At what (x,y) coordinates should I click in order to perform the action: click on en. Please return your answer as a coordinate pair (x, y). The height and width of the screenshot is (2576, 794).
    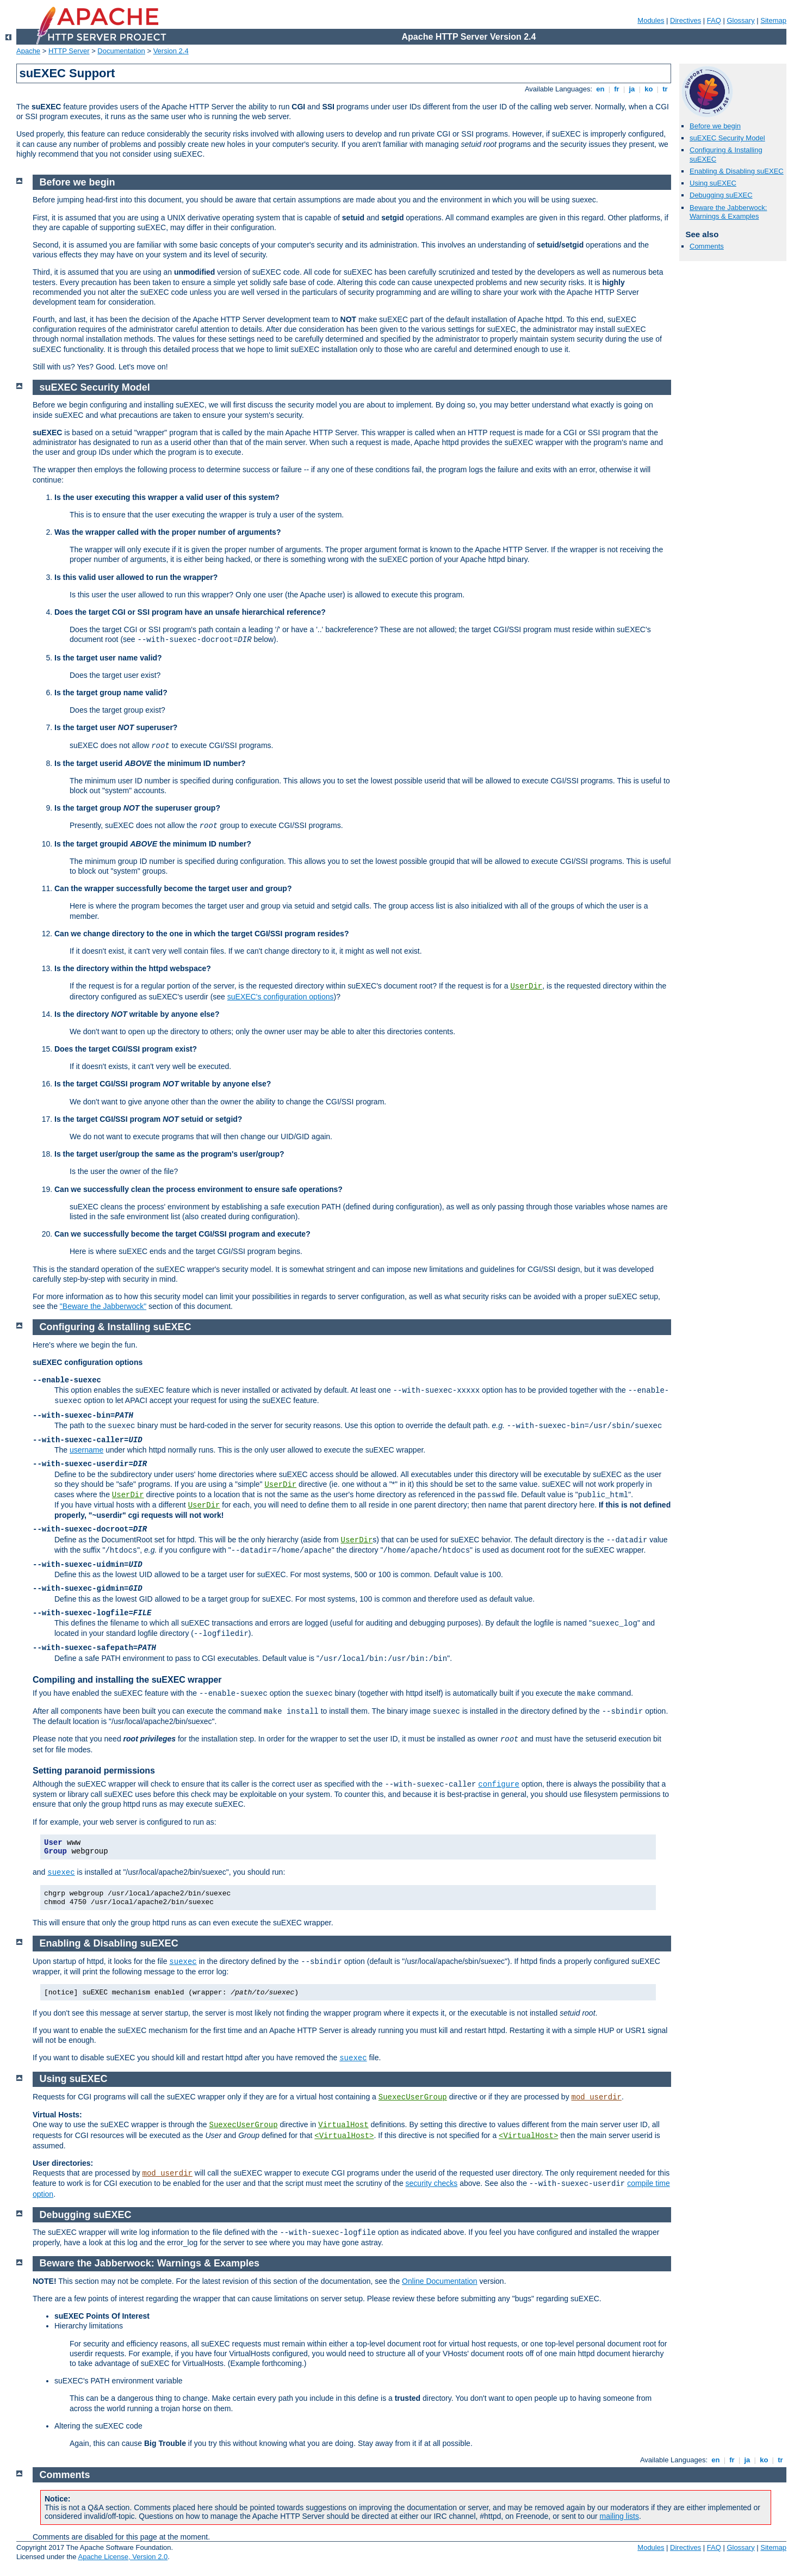
    Looking at the image, I should click on (600, 89).